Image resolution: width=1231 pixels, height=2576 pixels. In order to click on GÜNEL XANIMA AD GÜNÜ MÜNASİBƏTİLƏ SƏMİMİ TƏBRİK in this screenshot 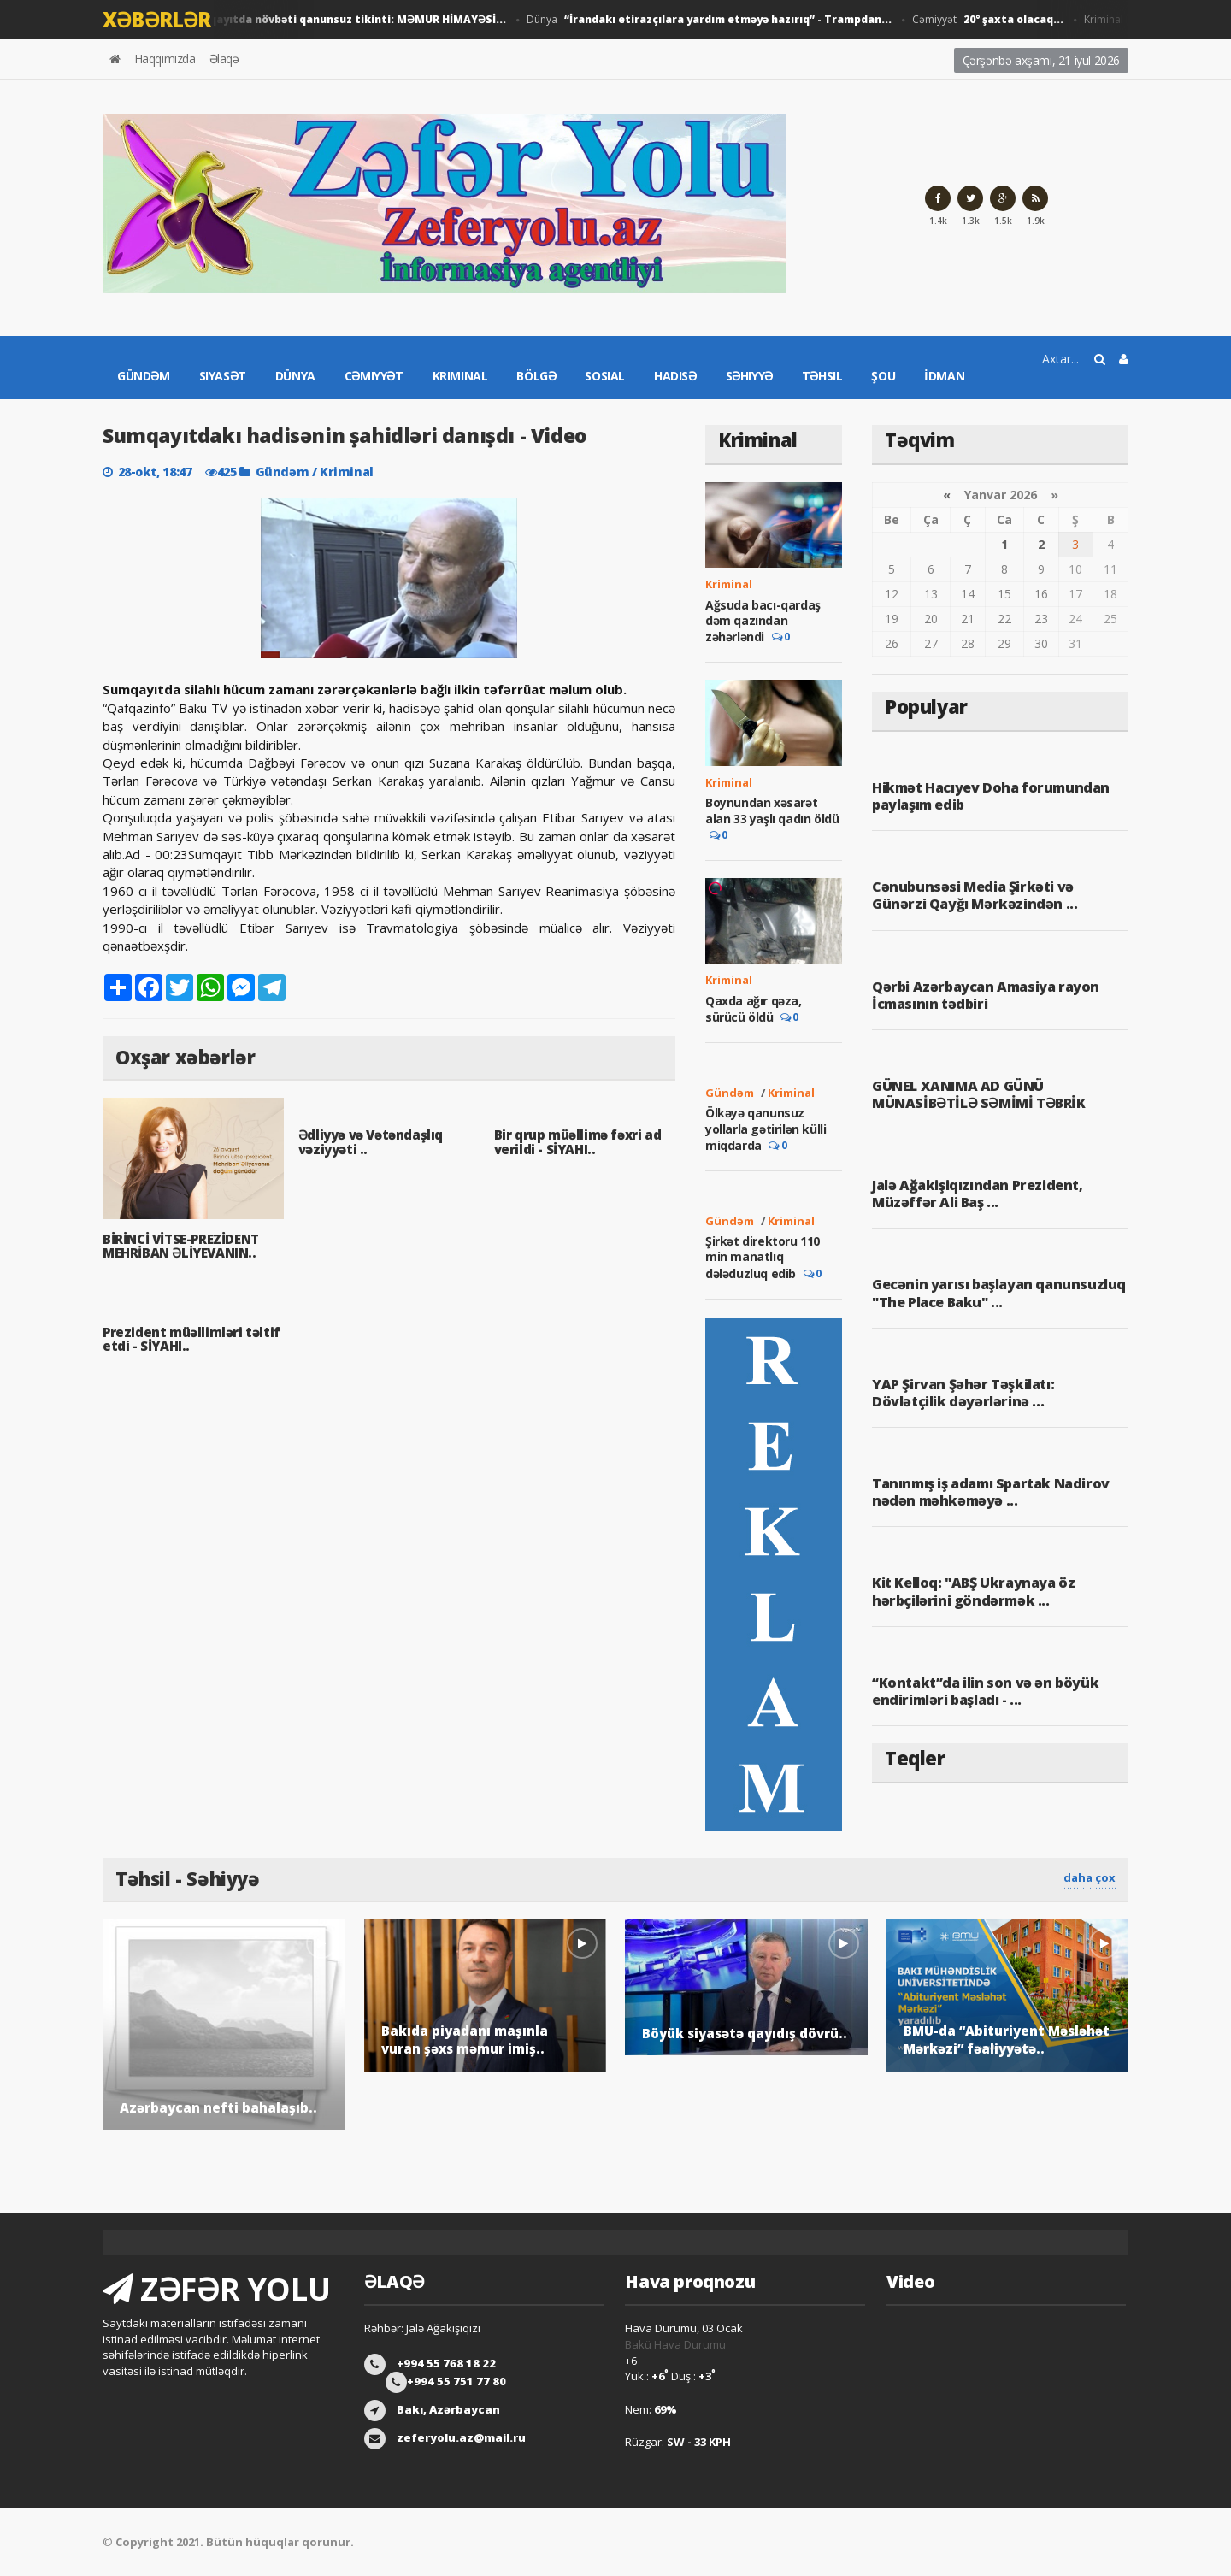, I will do `click(979, 1094)`.